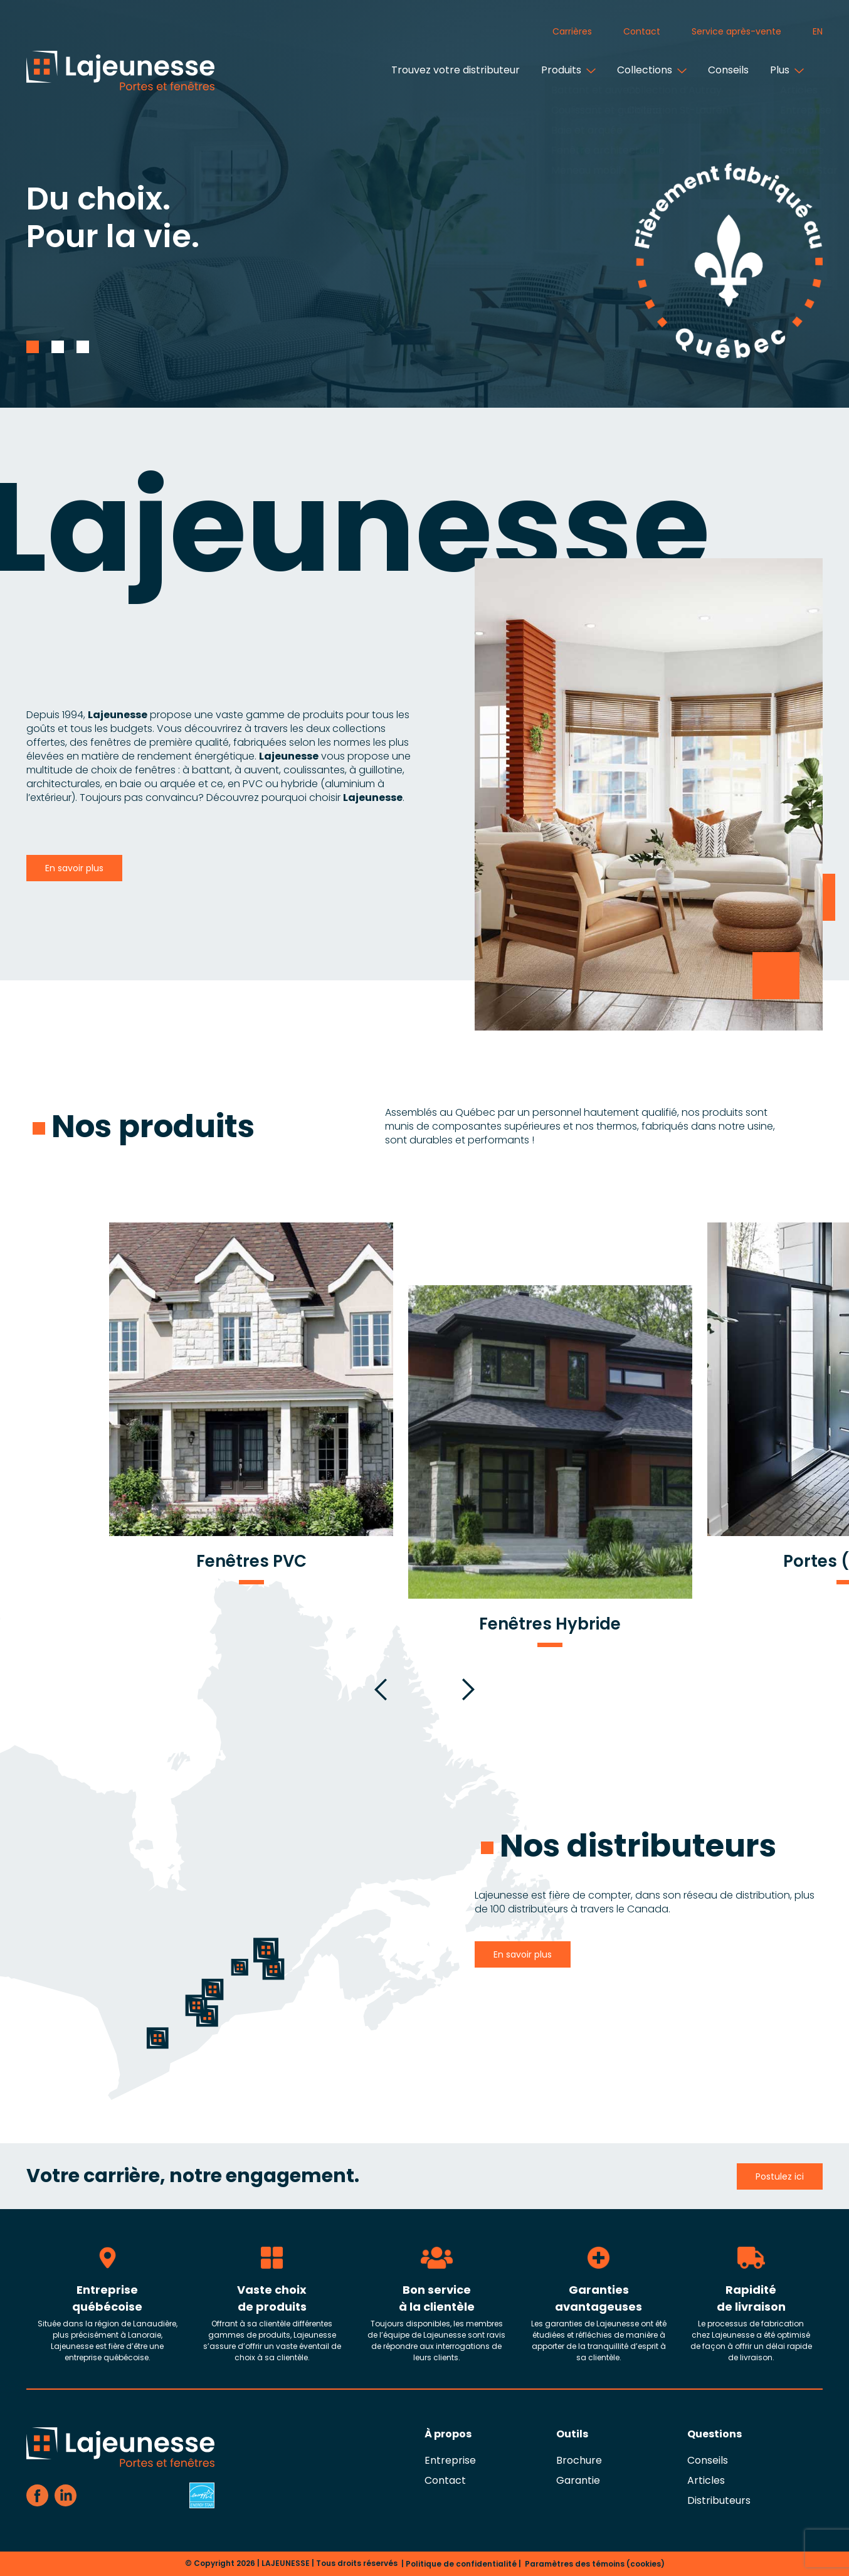 The image size is (849, 2576). What do you see at coordinates (724, 70) in the screenshot?
I see `Conseils` at bounding box center [724, 70].